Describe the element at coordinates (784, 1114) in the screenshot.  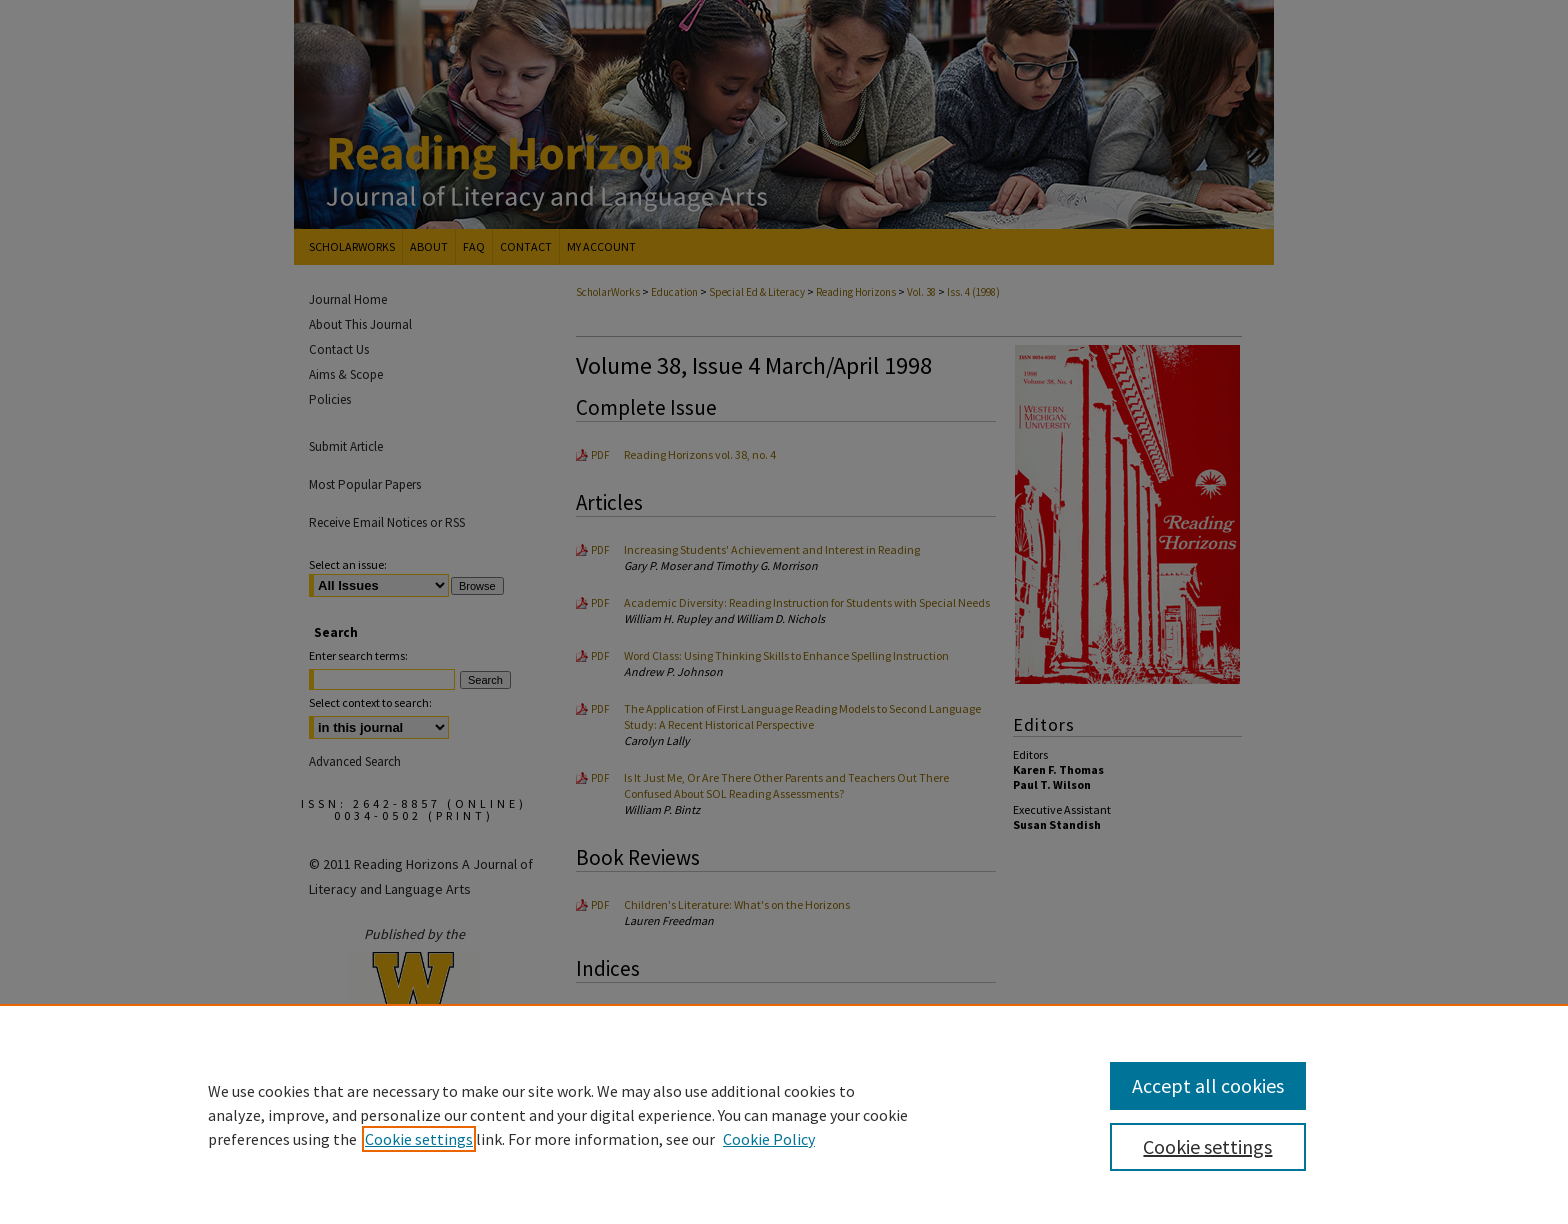
I see `[region]` at that location.